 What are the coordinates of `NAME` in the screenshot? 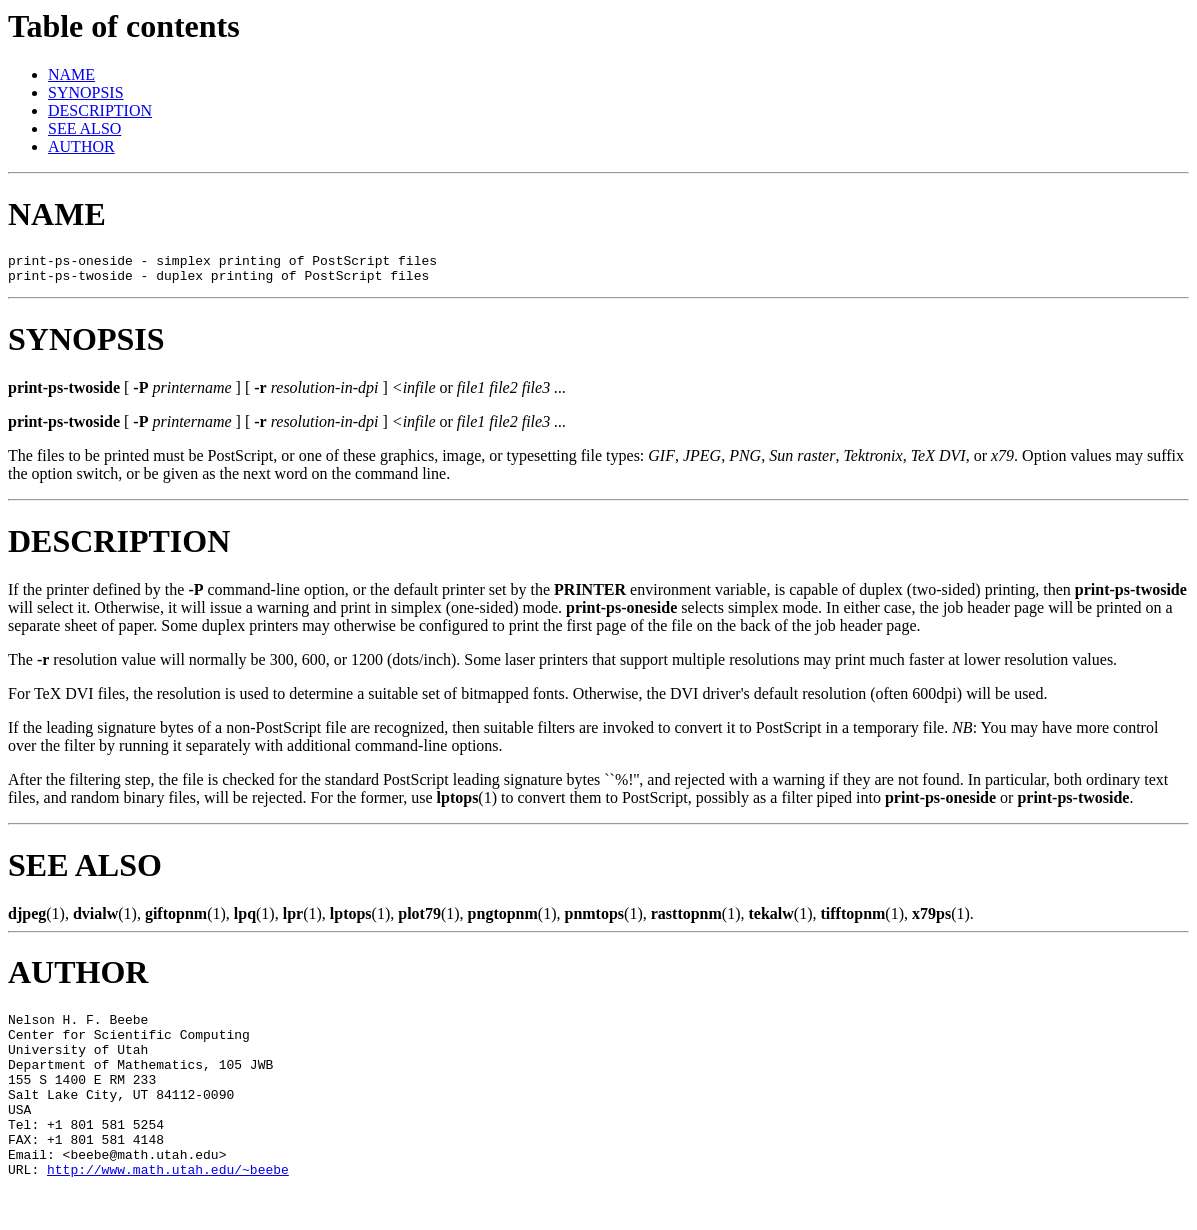 It's located at (71, 74).